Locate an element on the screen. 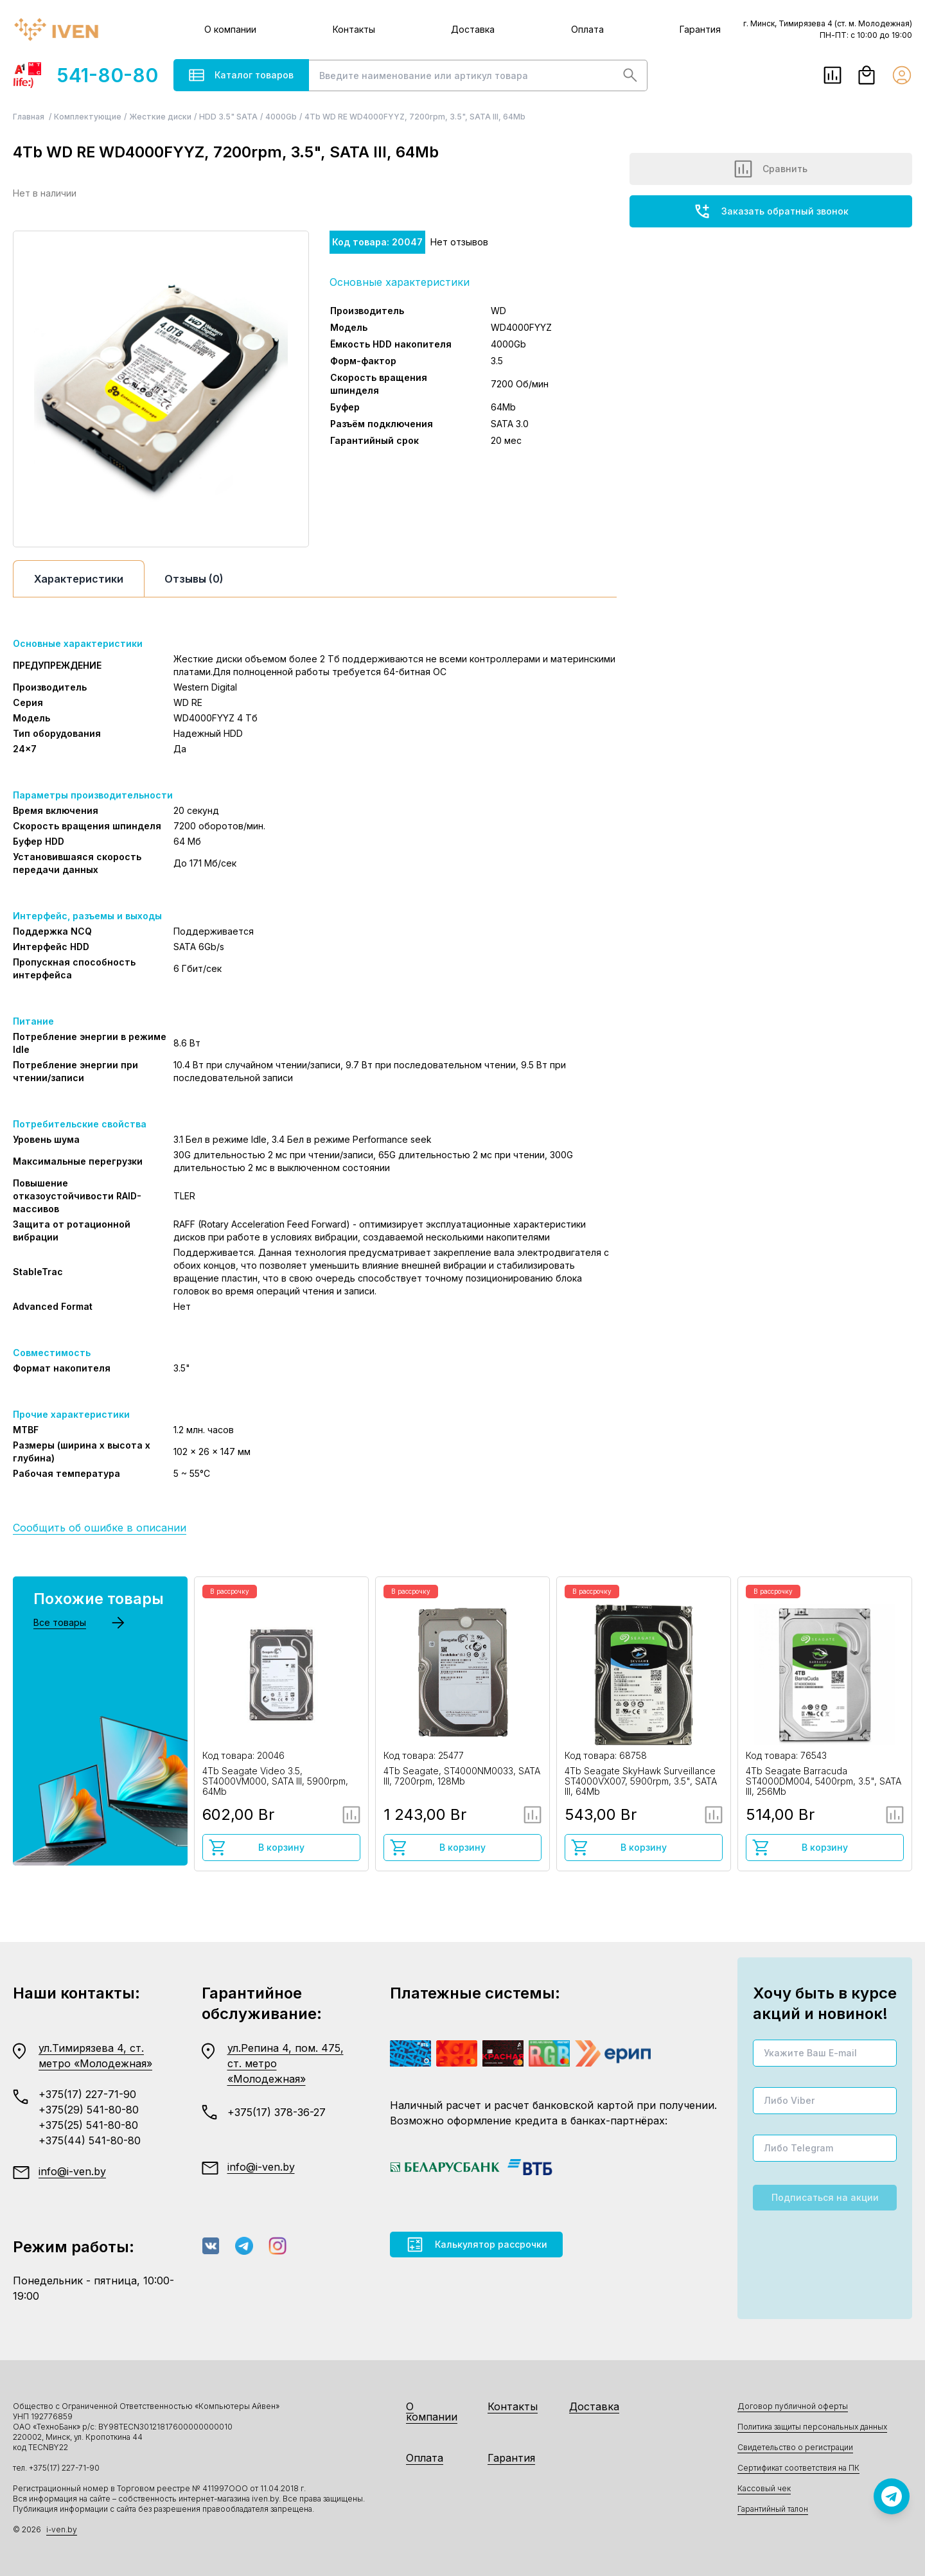 Image resolution: width=925 pixels, height=2576 pixels. +375(17) 378-36-27 is located at coordinates (276, 2112).